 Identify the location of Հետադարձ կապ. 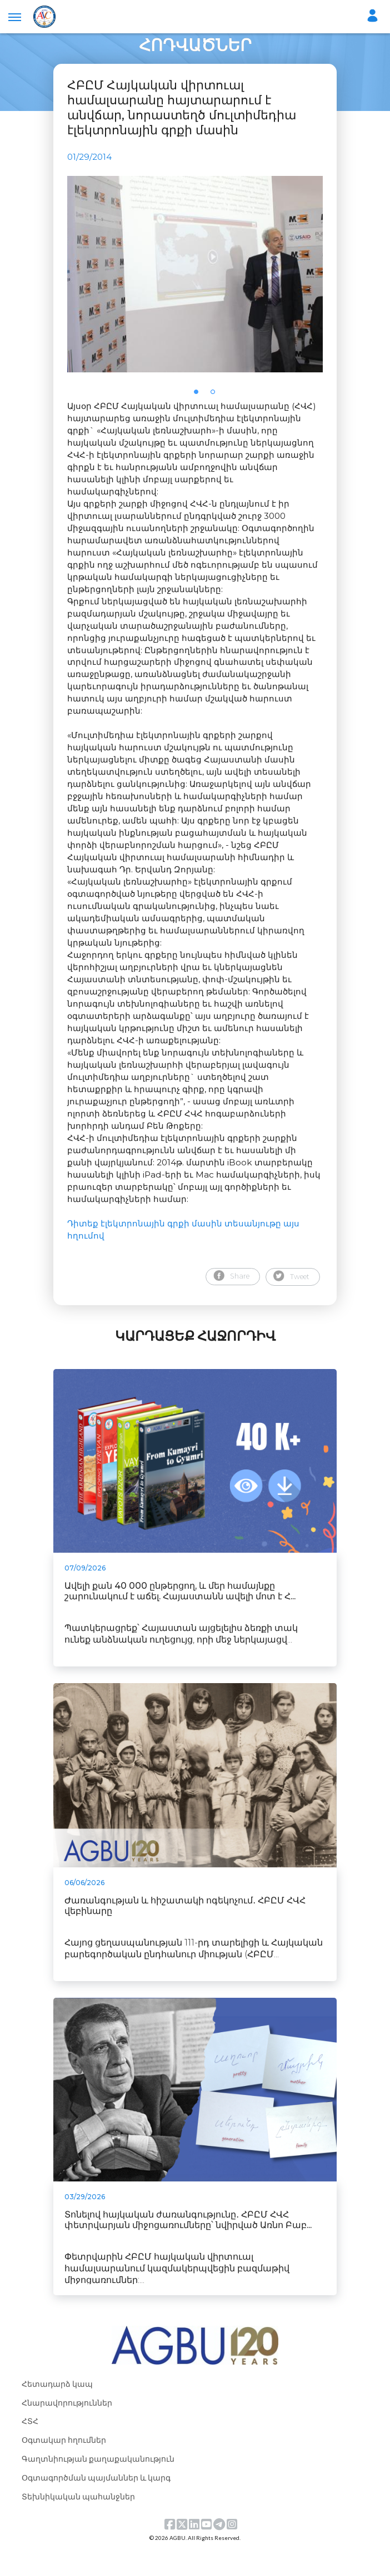
(57, 2409).